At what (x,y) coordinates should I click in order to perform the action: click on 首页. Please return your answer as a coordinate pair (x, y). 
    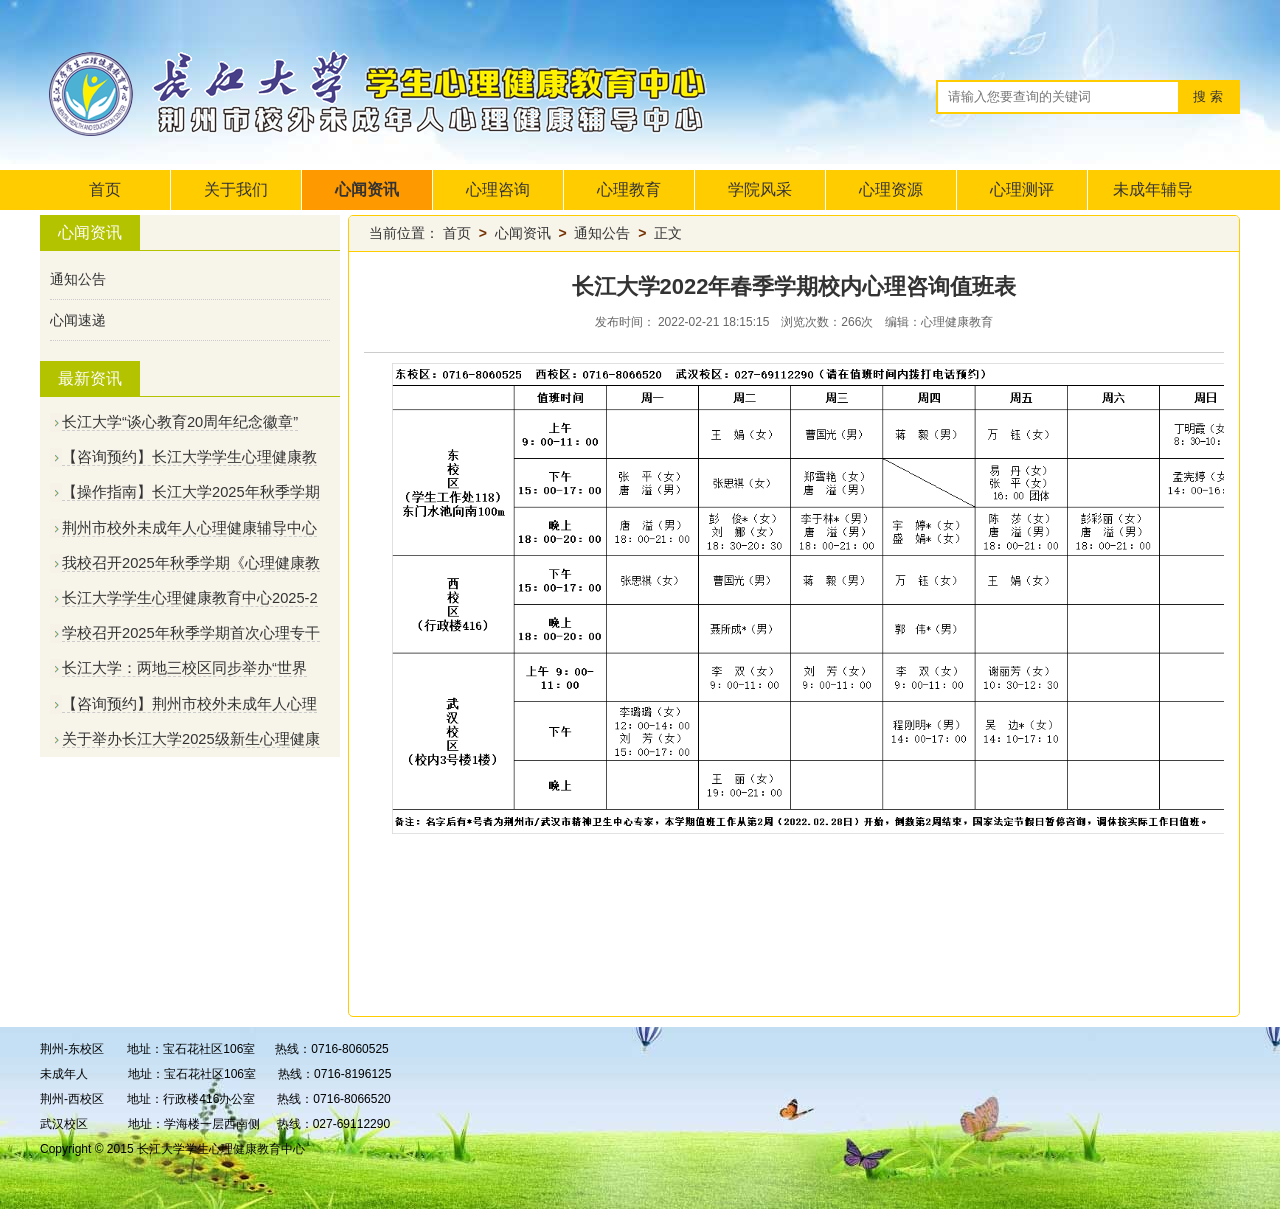
    Looking at the image, I should click on (105, 189).